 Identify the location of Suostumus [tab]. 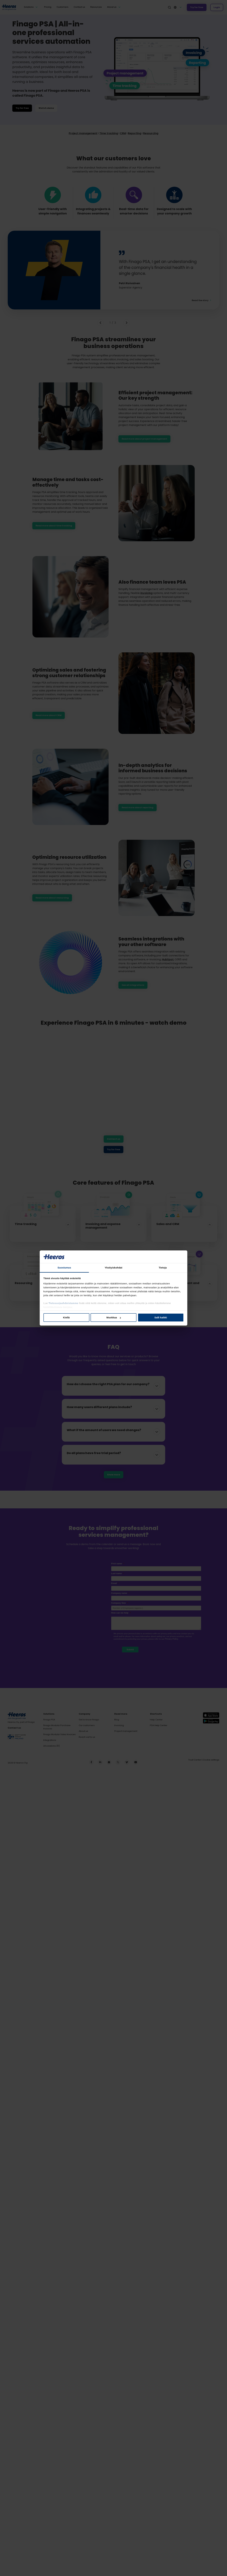
(64, 1267).